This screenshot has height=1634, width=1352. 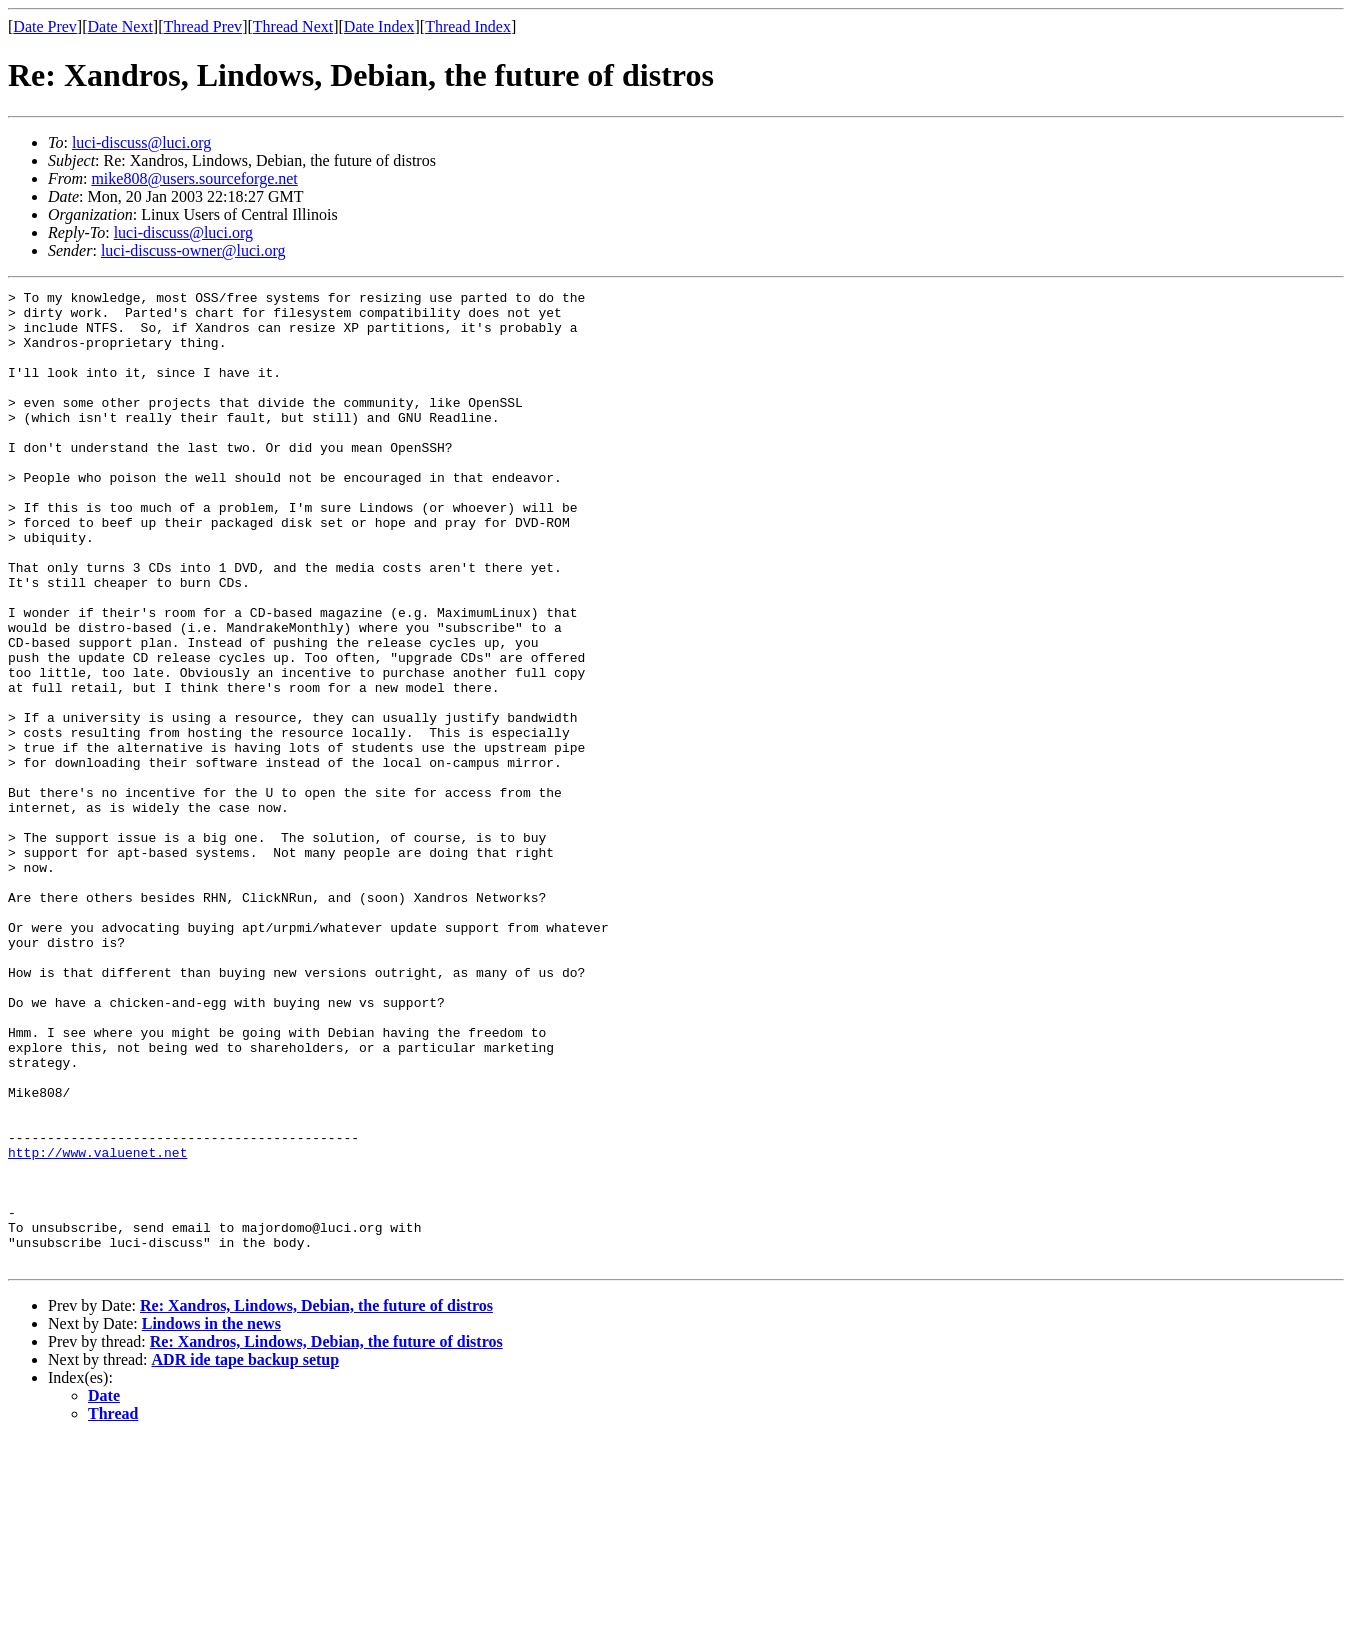 What do you see at coordinates (316, 1500) in the screenshot?
I see `Re: Xandros, Lindows, Debian, the future of distros` at bounding box center [316, 1500].